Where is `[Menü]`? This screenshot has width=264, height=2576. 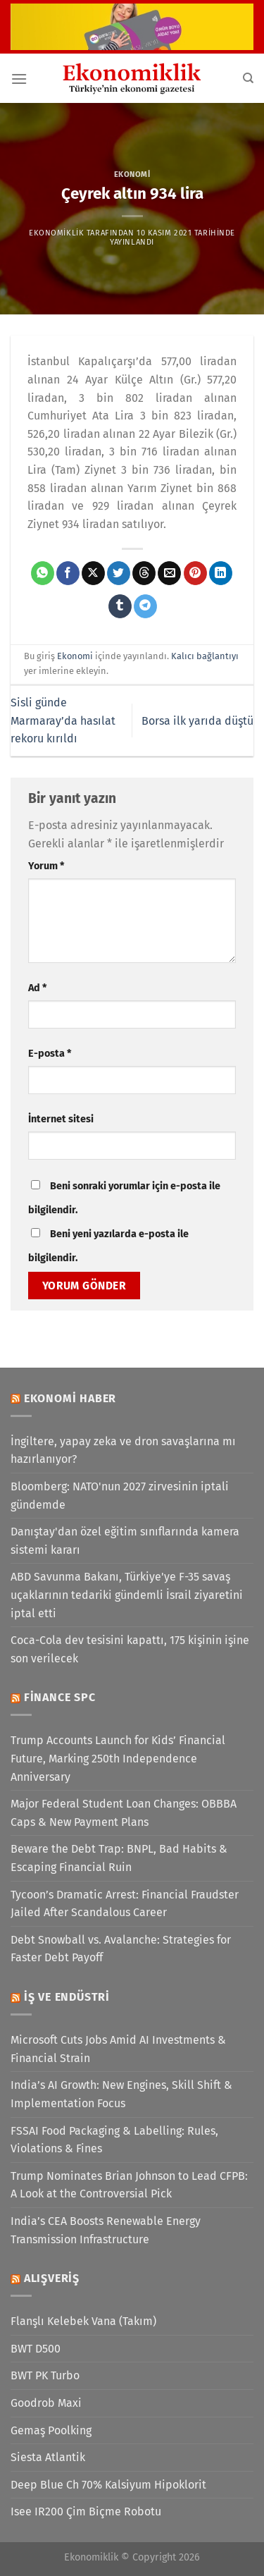 [Menü] is located at coordinates (19, 78).